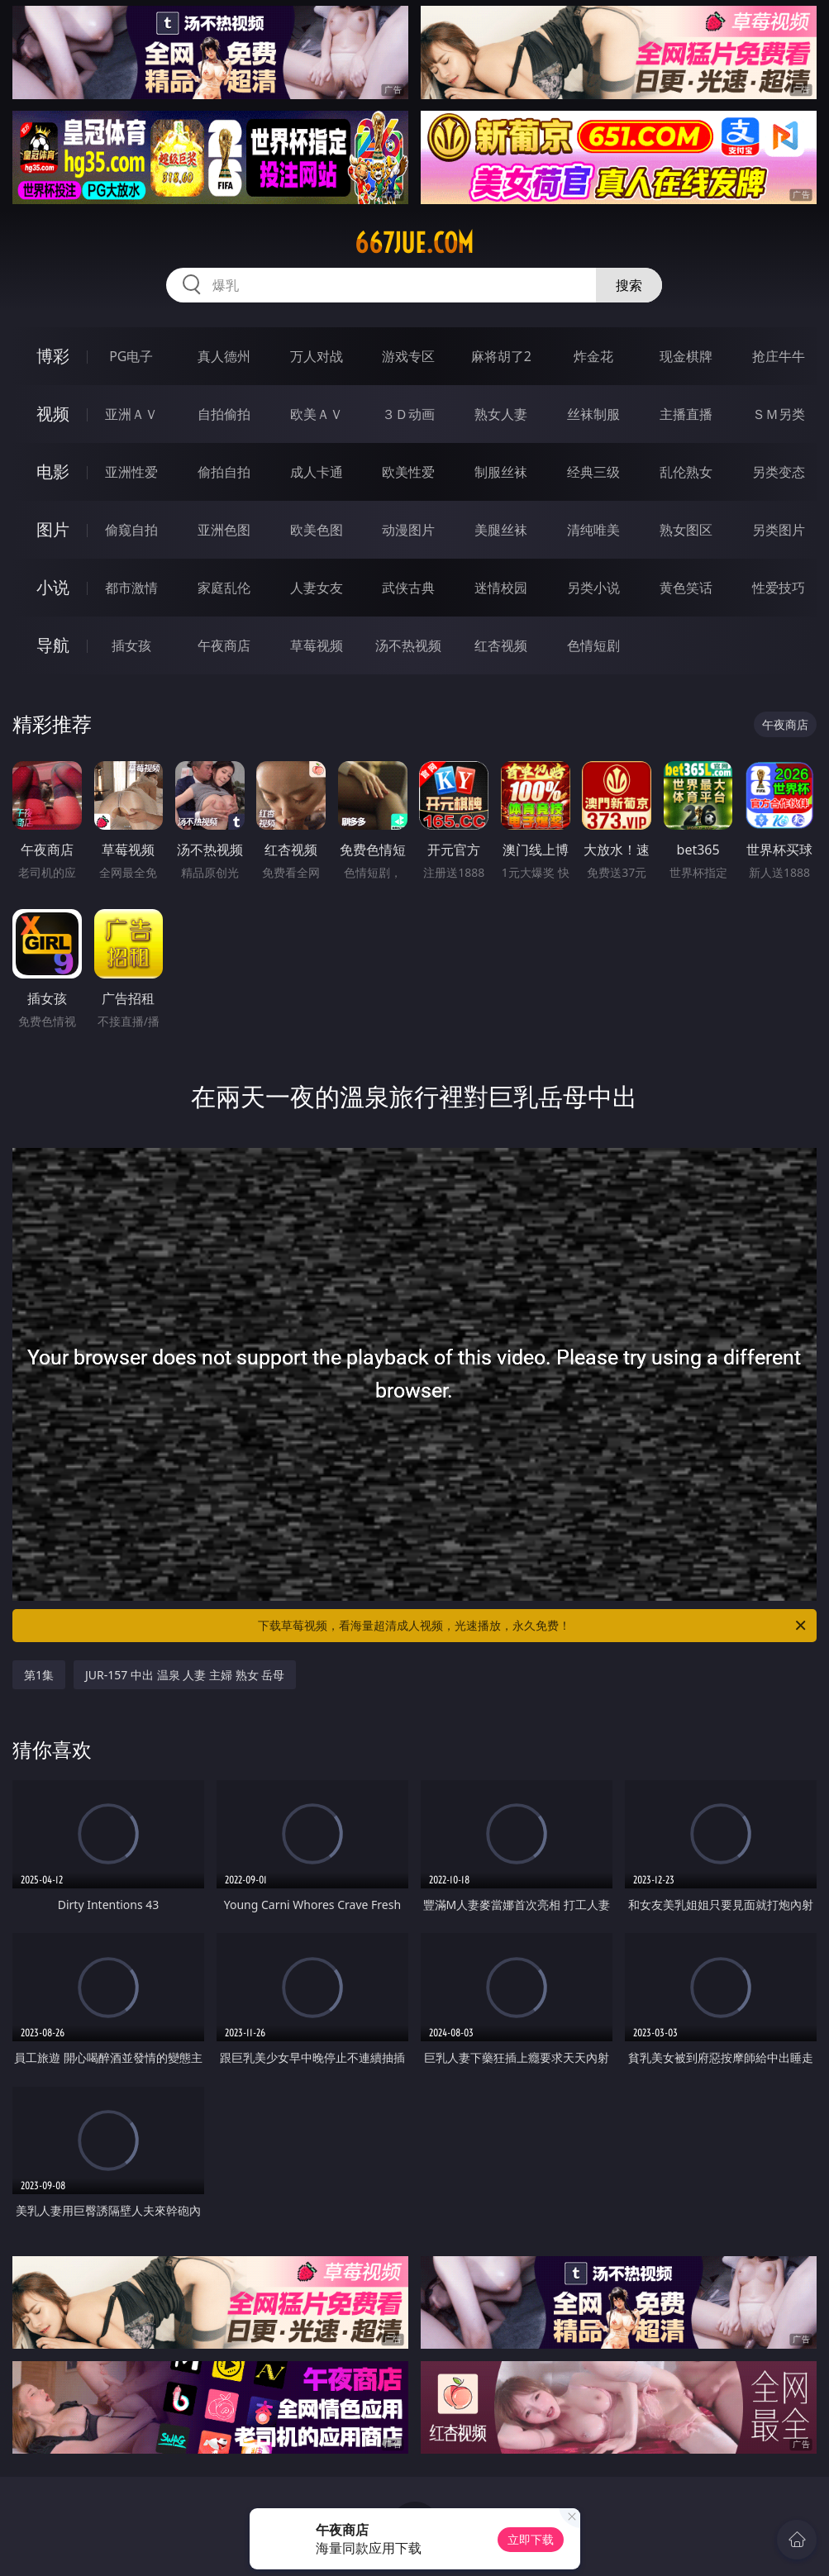 This screenshot has width=829, height=2576. What do you see at coordinates (530, 2539) in the screenshot?
I see `立即下载` at bounding box center [530, 2539].